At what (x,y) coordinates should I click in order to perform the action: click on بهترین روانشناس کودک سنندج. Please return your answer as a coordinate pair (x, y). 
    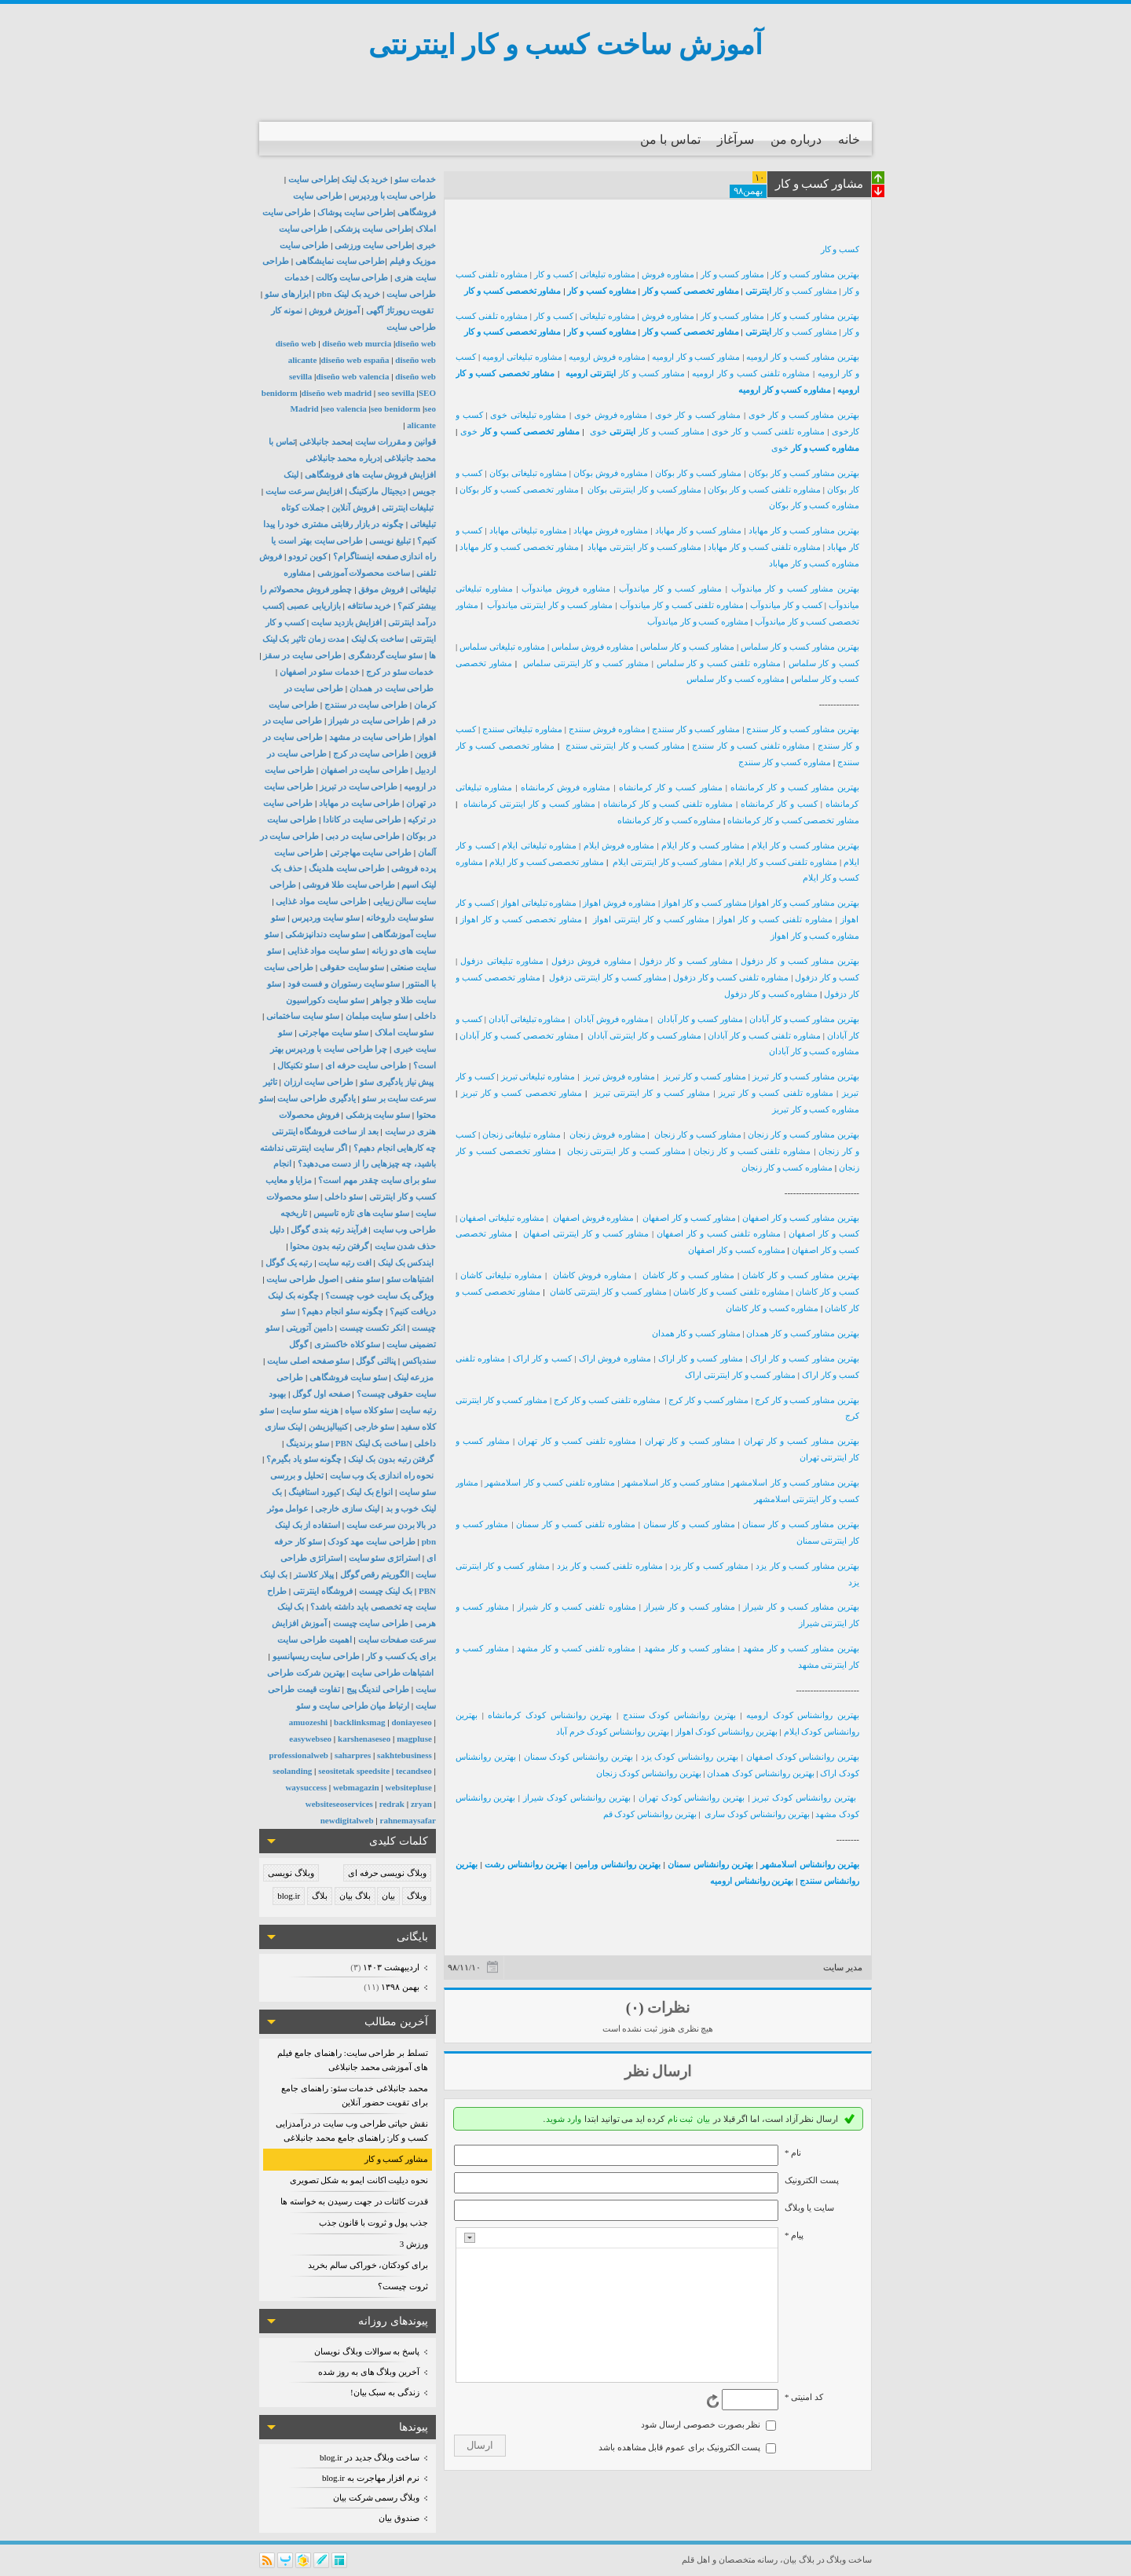
    Looking at the image, I should click on (679, 1715).